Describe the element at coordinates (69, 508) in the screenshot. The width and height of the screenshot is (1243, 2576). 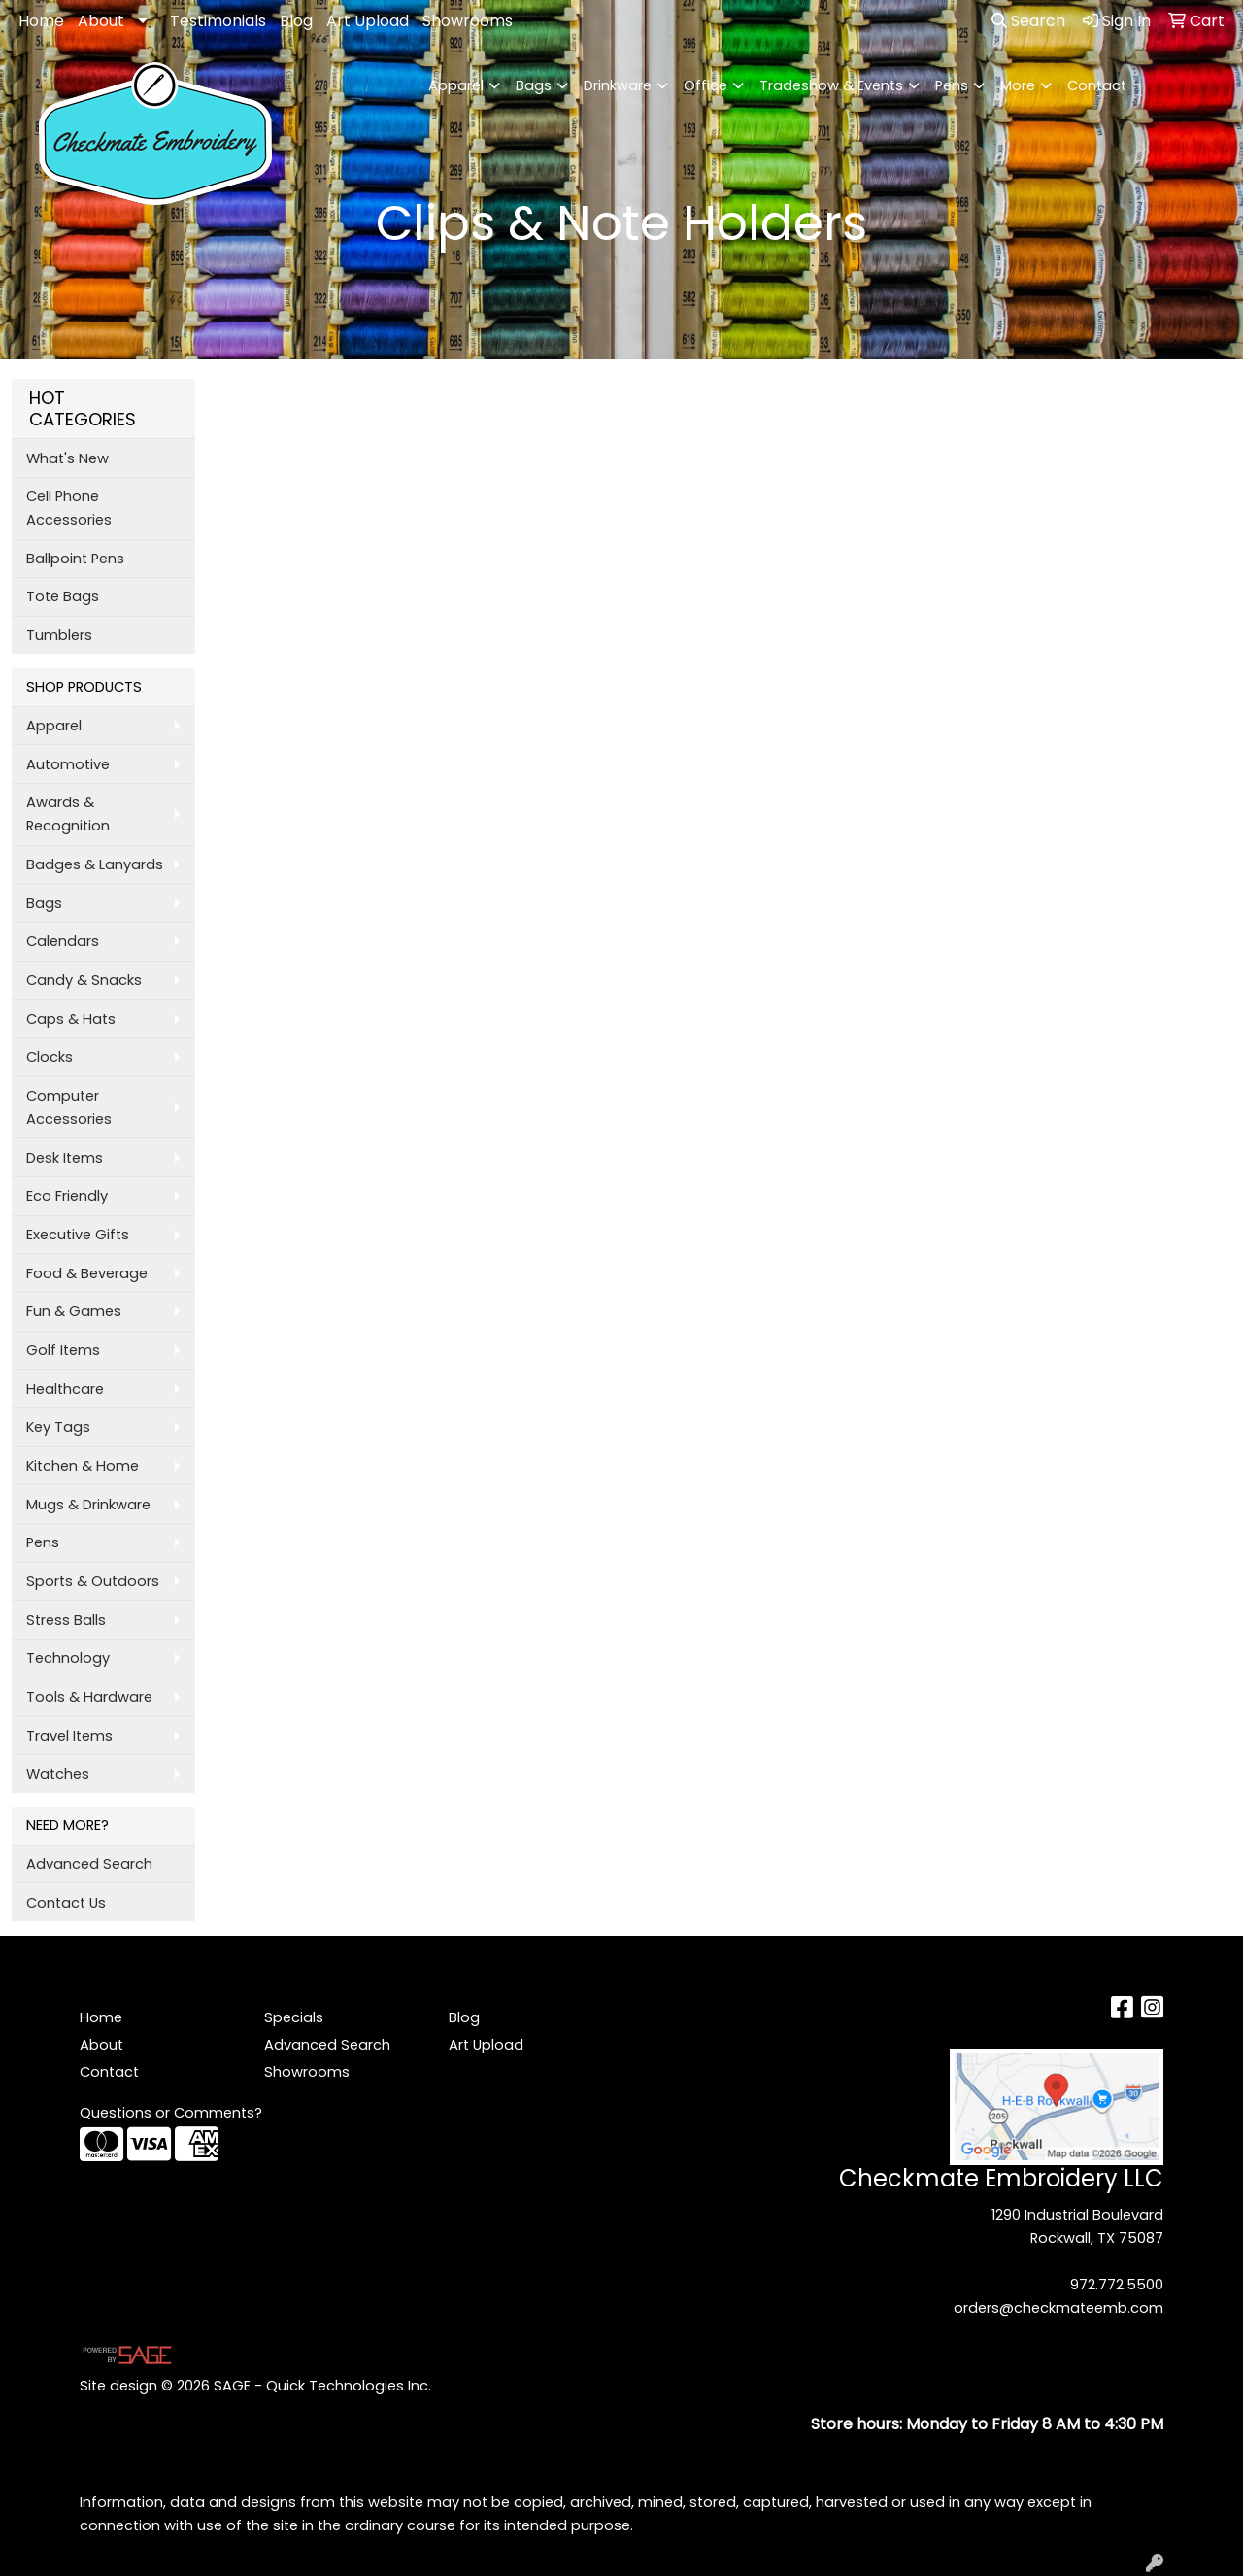
I see `Cell Phone Accessories` at that location.